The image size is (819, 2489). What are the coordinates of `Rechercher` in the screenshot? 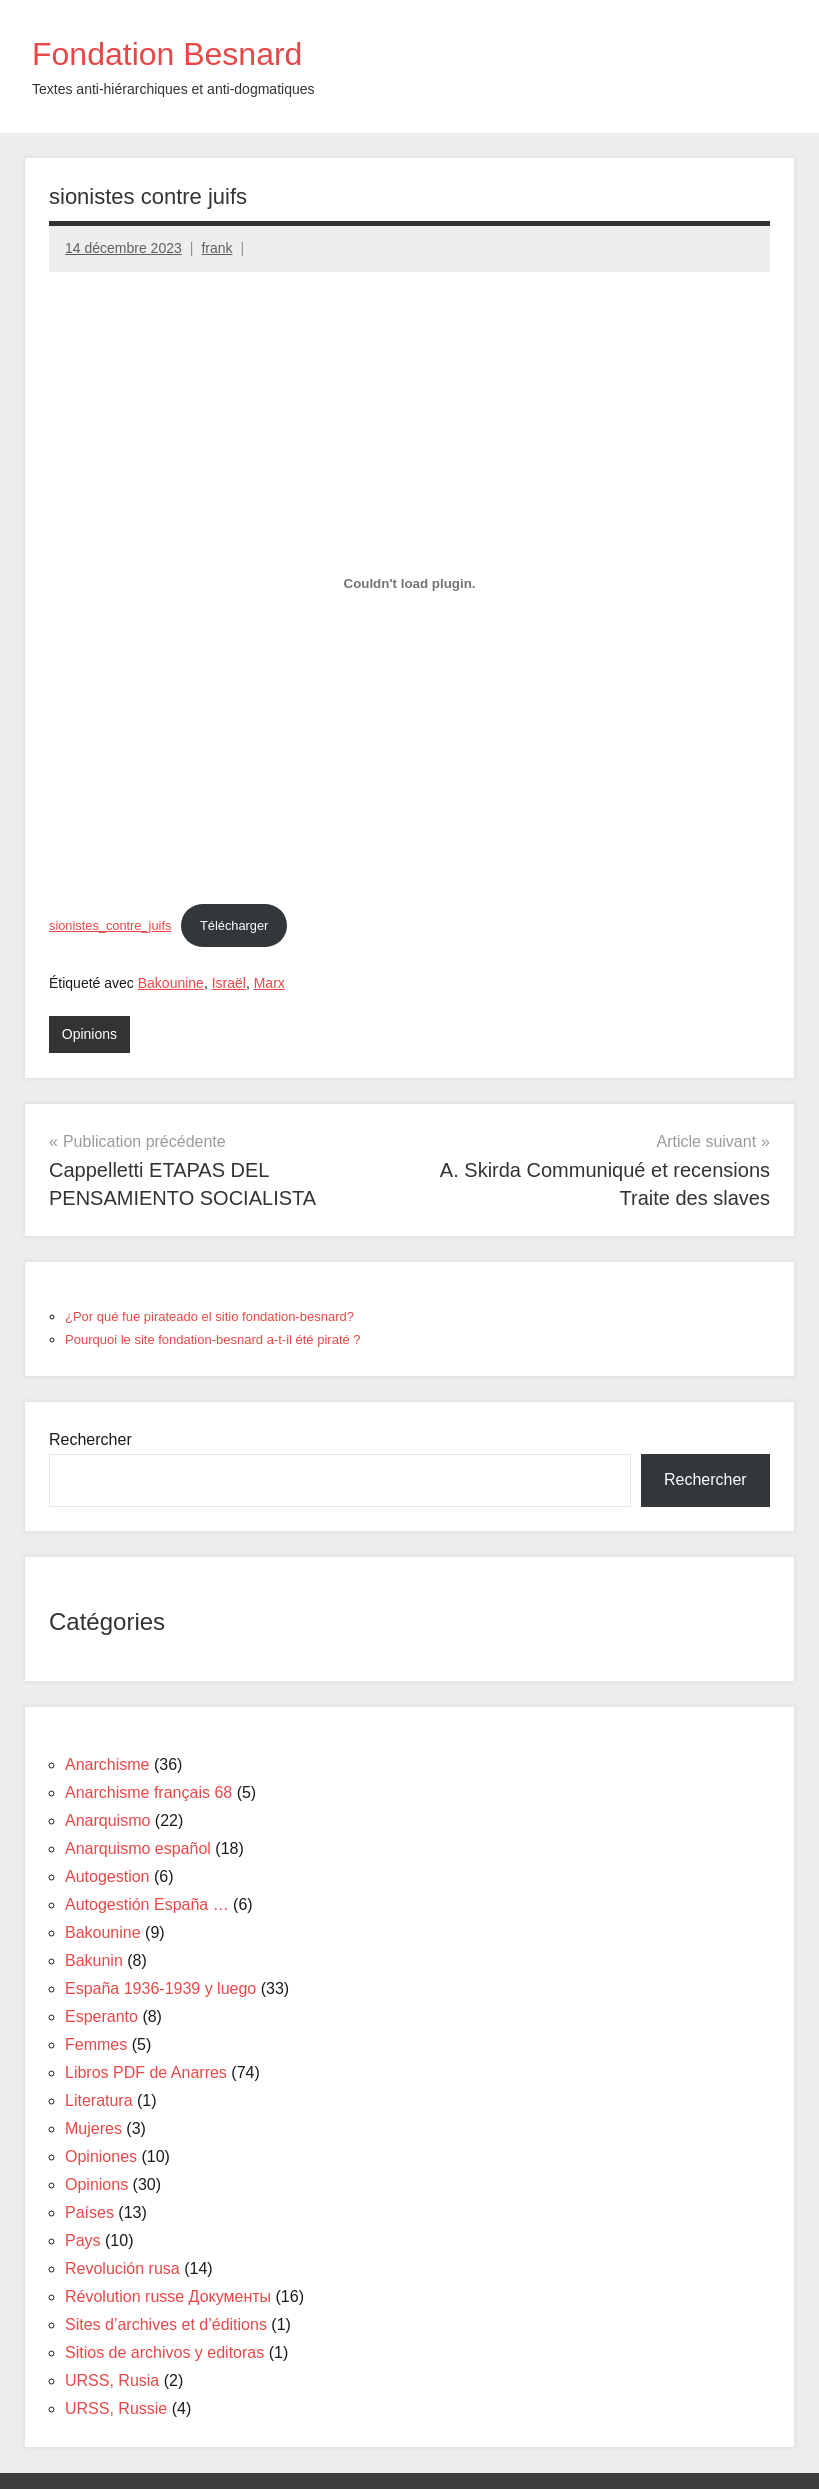 It's located at (90, 1439).